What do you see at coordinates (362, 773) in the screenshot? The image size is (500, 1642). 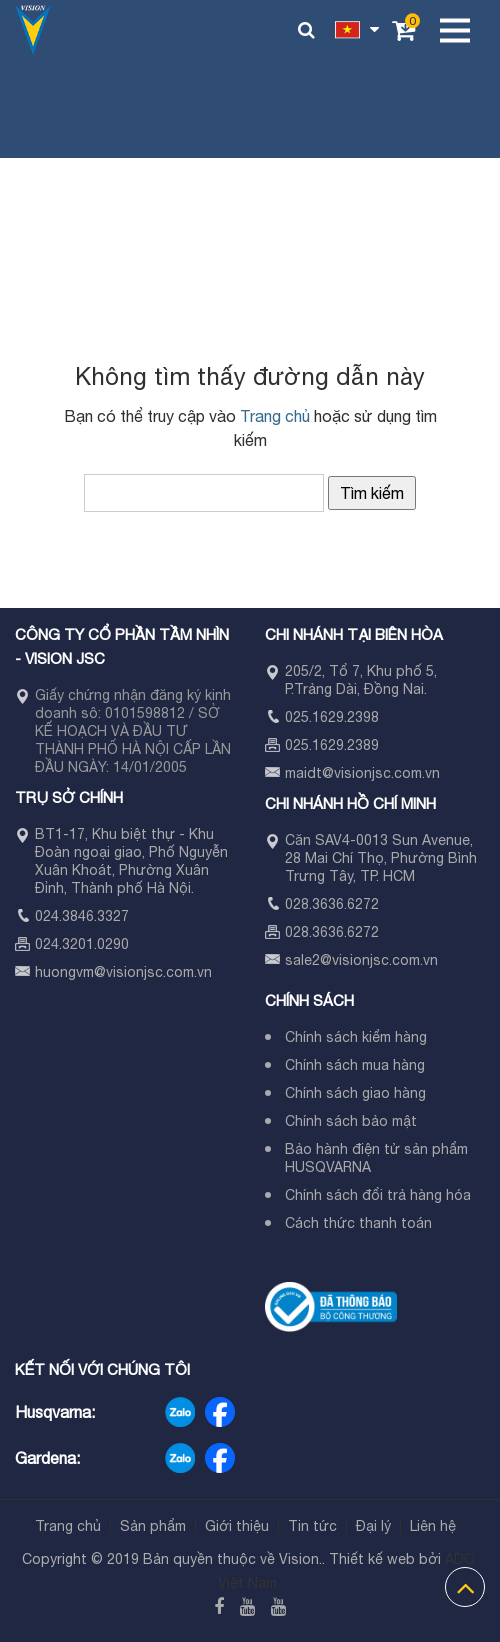 I see `maidt@visionjsc.com.vn` at bounding box center [362, 773].